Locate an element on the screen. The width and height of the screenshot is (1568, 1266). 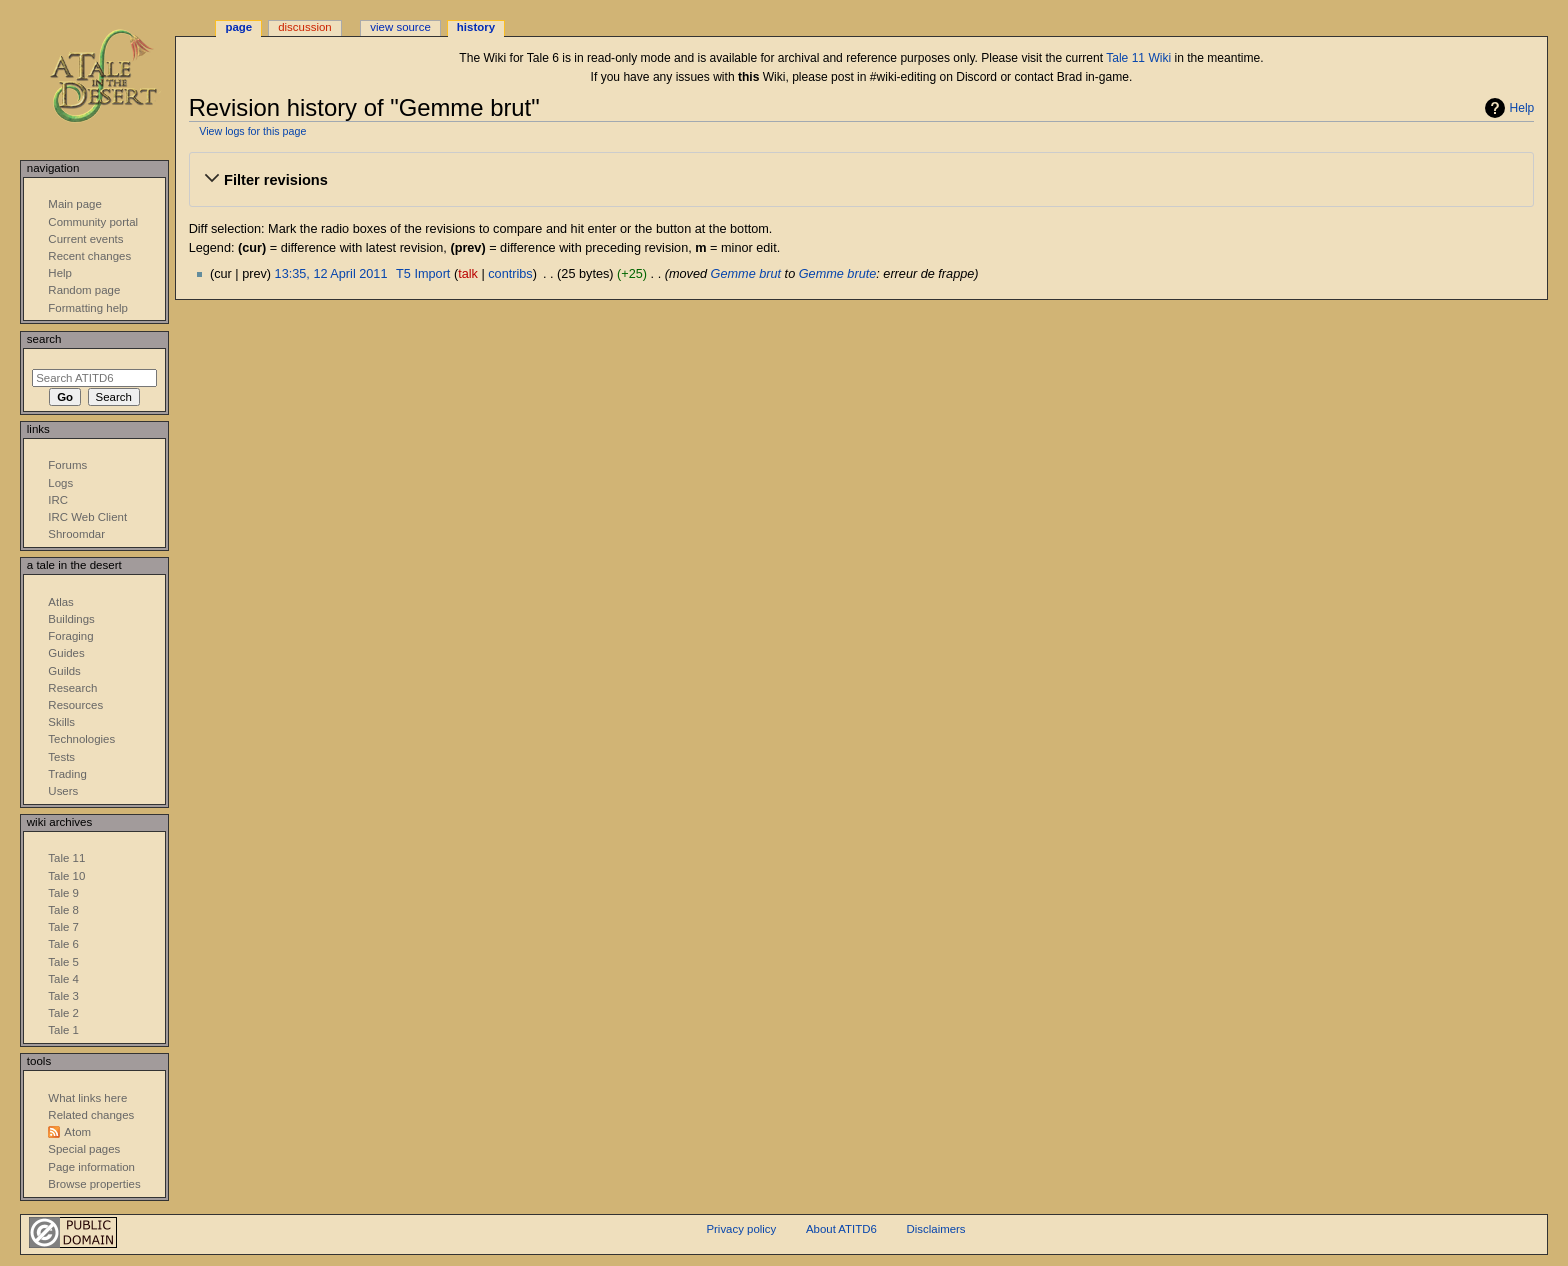
History is located at coordinates (476, 27).